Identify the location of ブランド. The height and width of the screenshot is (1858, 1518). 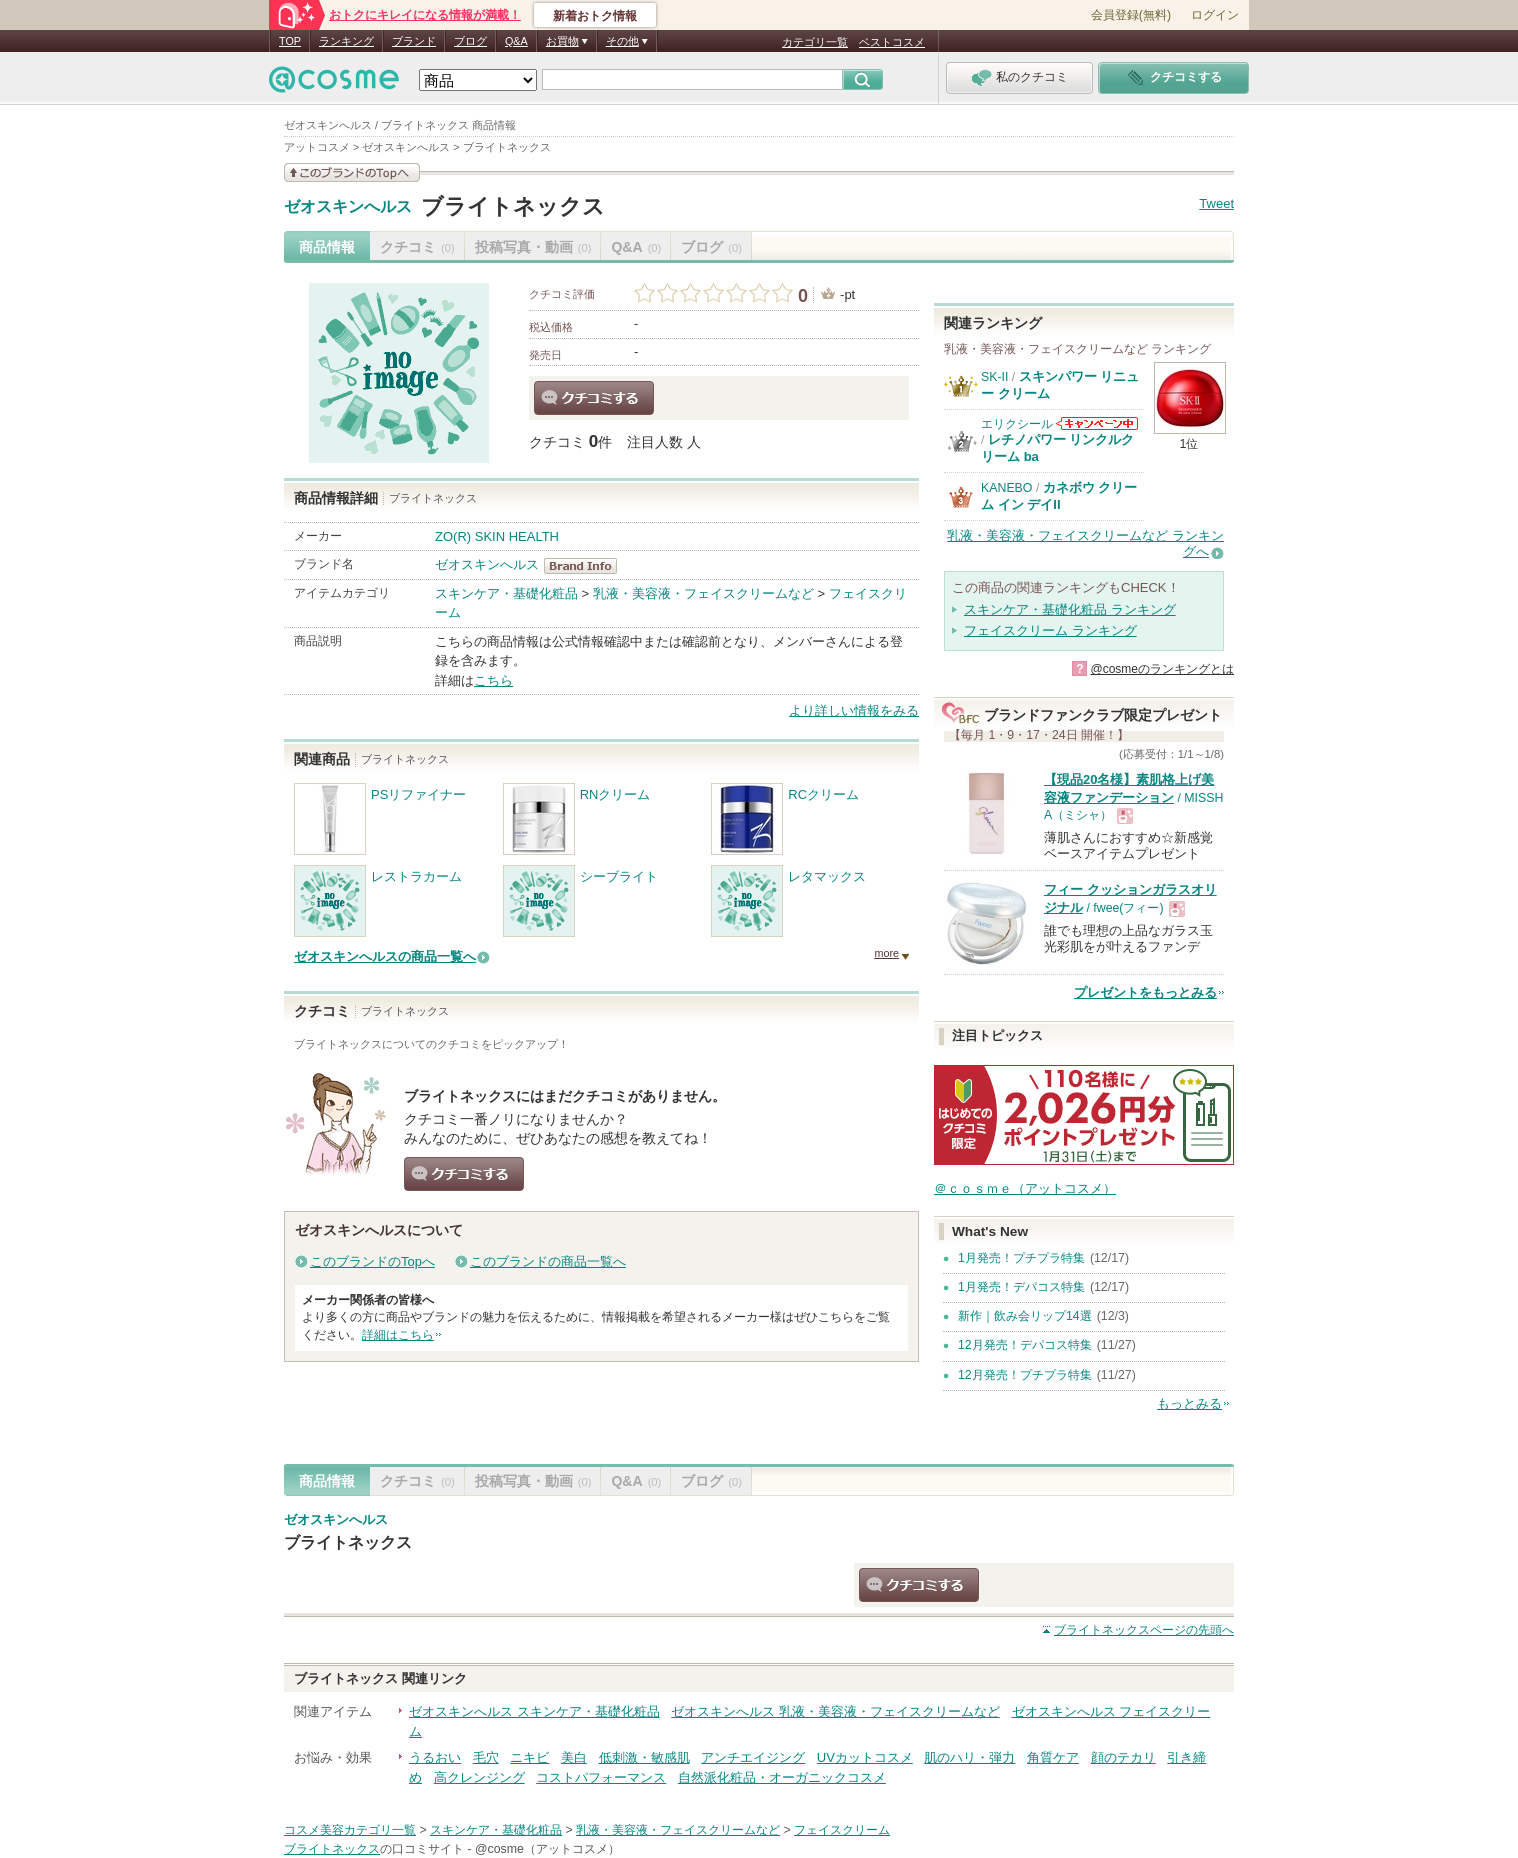
(414, 41).